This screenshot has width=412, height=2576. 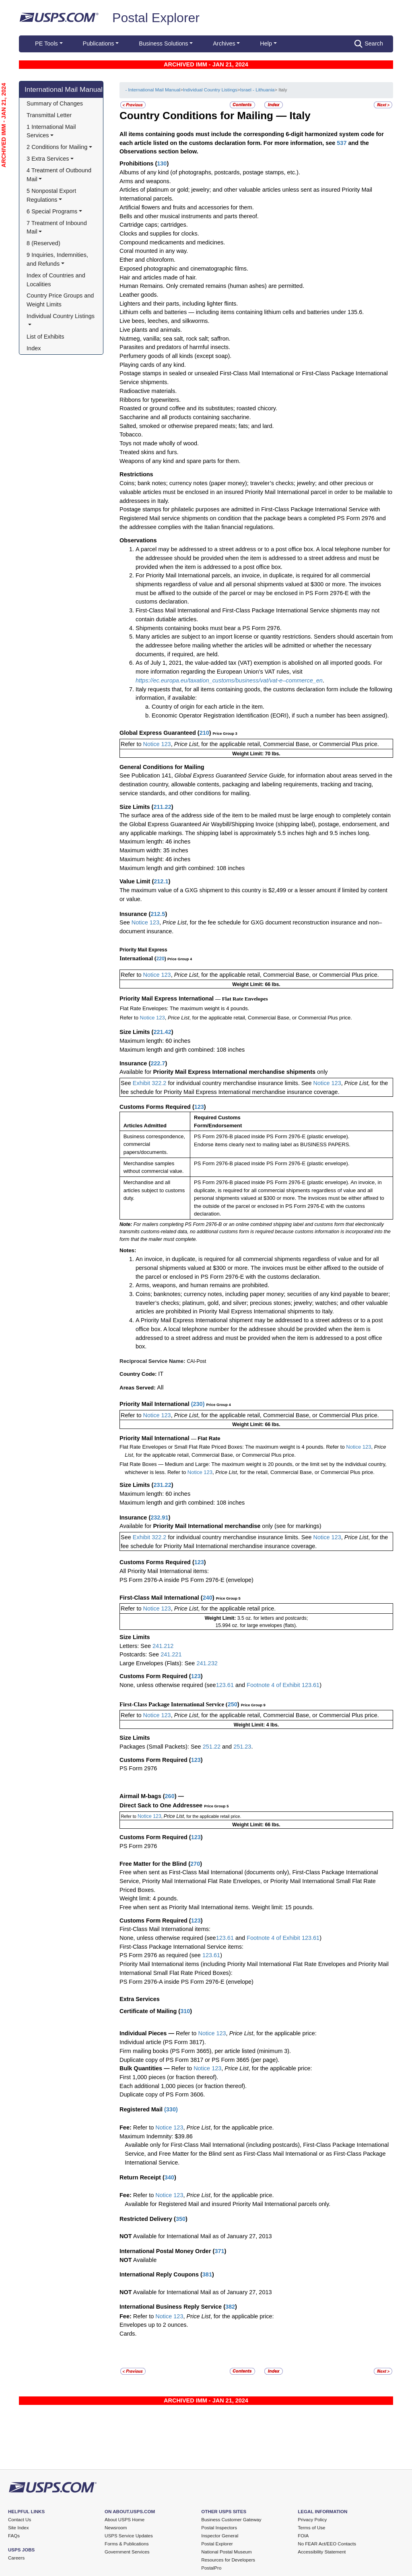 What do you see at coordinates (230, 2306) in the screenshot?
I see `382` at bounding box center [230, 2306].